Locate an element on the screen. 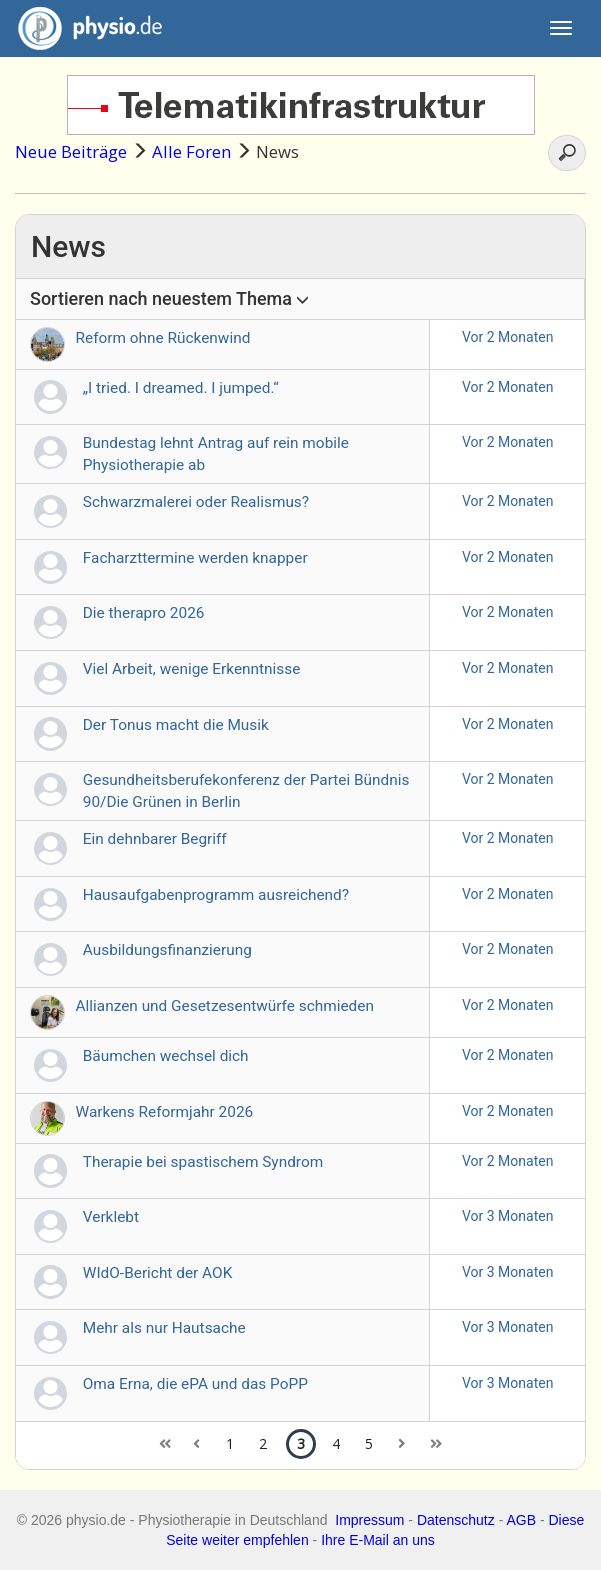 The image size is (601, 1570). Oma Erna, die ePA und das PoPP is located at coordinates (195, 1384).